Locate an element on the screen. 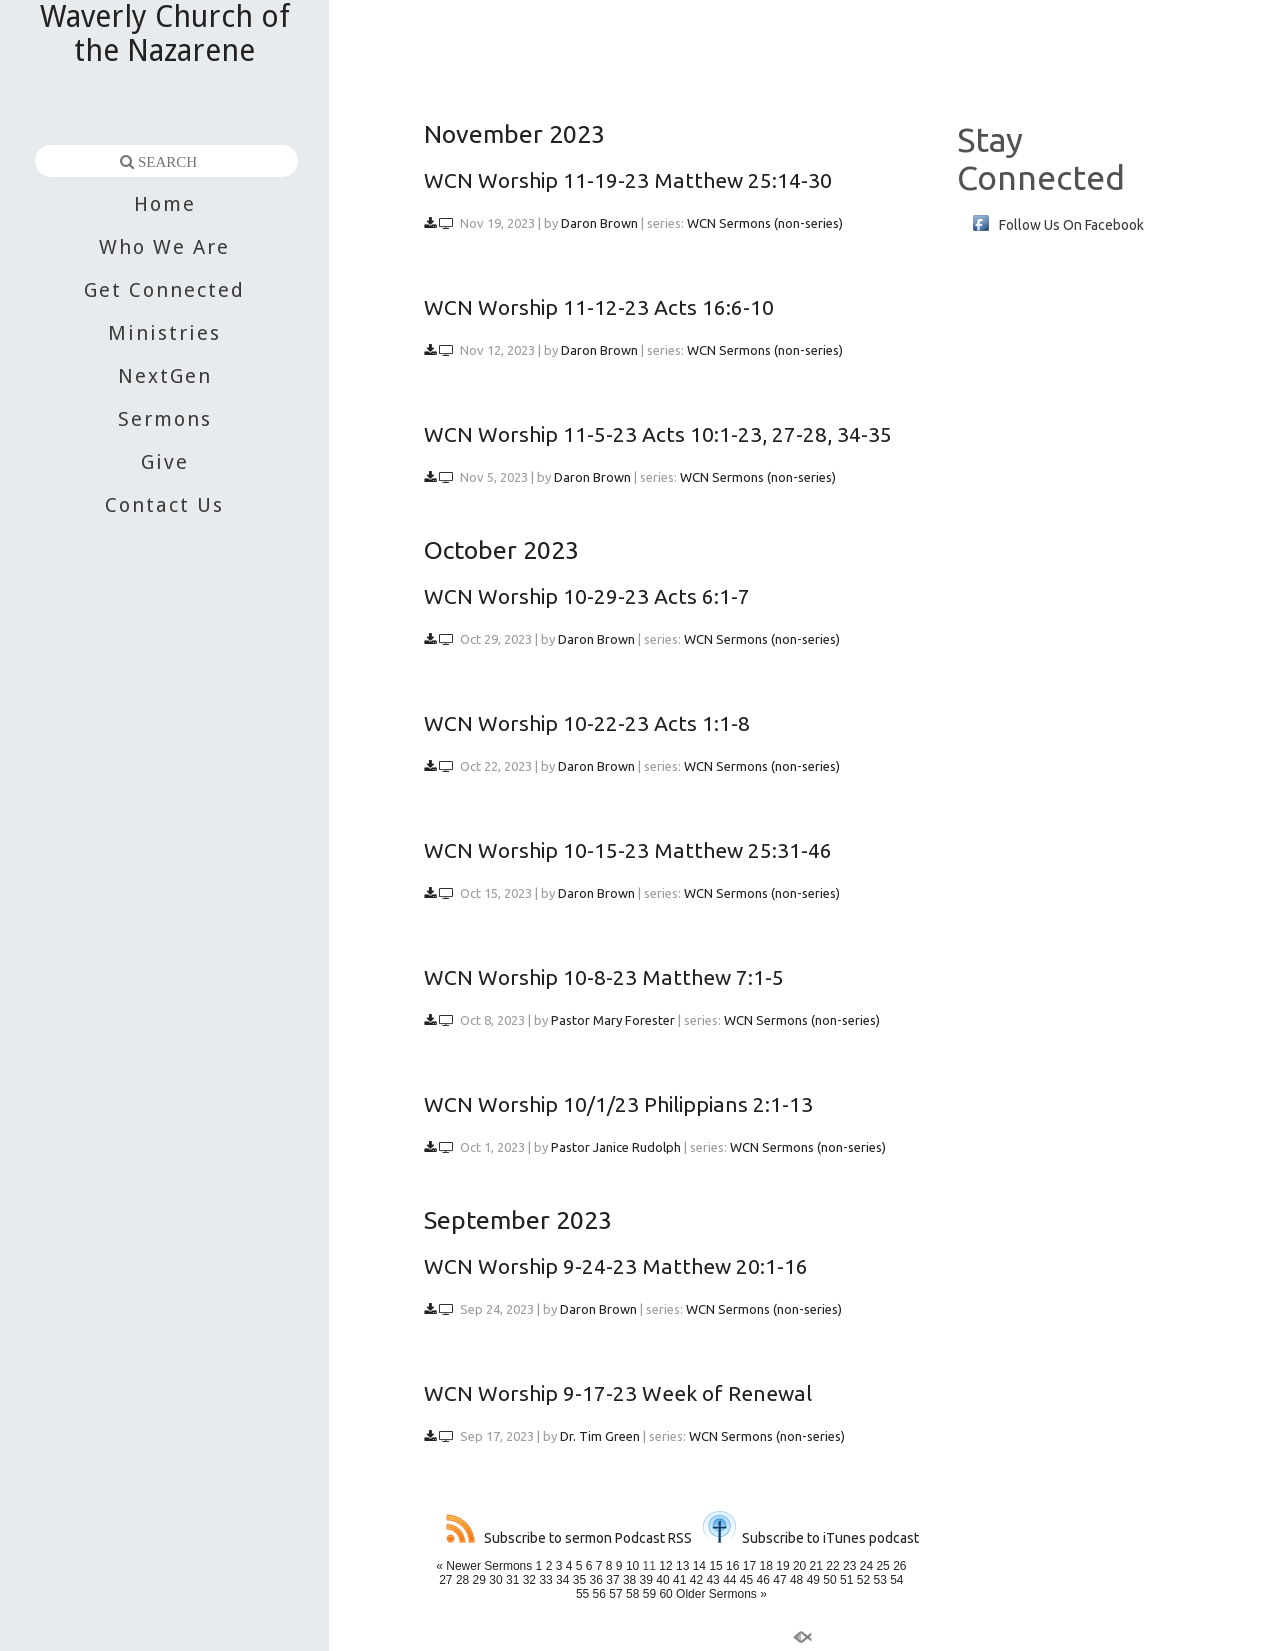 This screenshot has height=1651, width=1280. WCN Worship 10-22-23 Acts 1:1-8 is located at coordinates (587, 723).